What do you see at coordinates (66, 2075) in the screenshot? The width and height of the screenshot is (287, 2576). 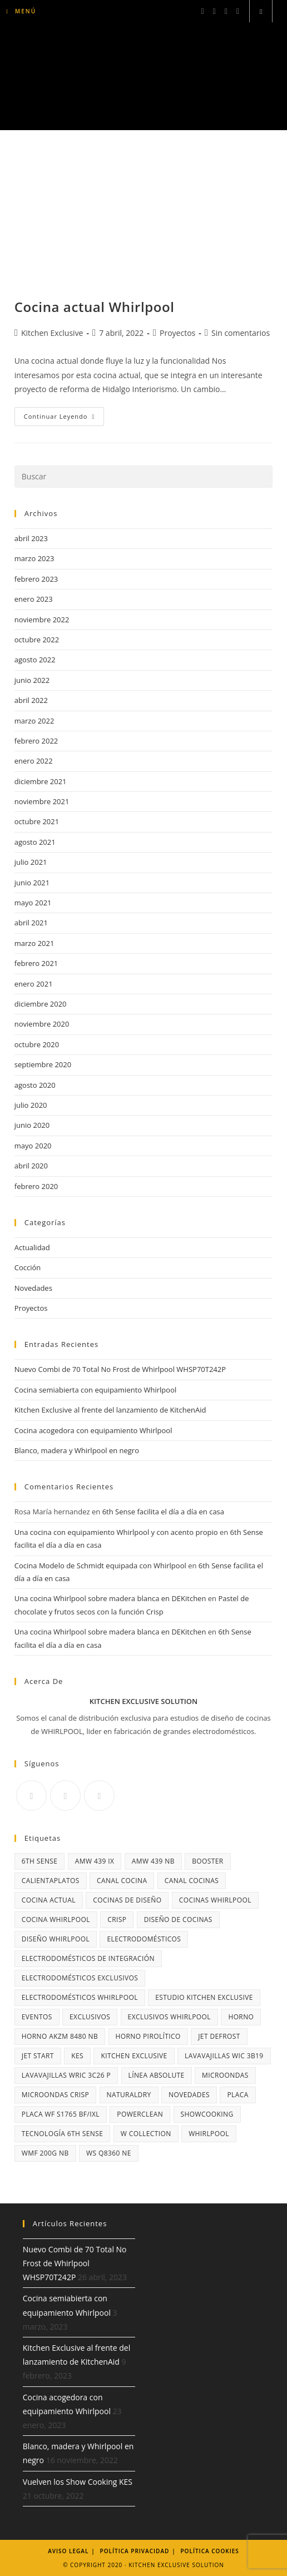 I see `lavavajillas WRIC 3C26 P [lavavajillas WRIC 3C26 P (3 elementos)]` at bounding box center [66, 2075].